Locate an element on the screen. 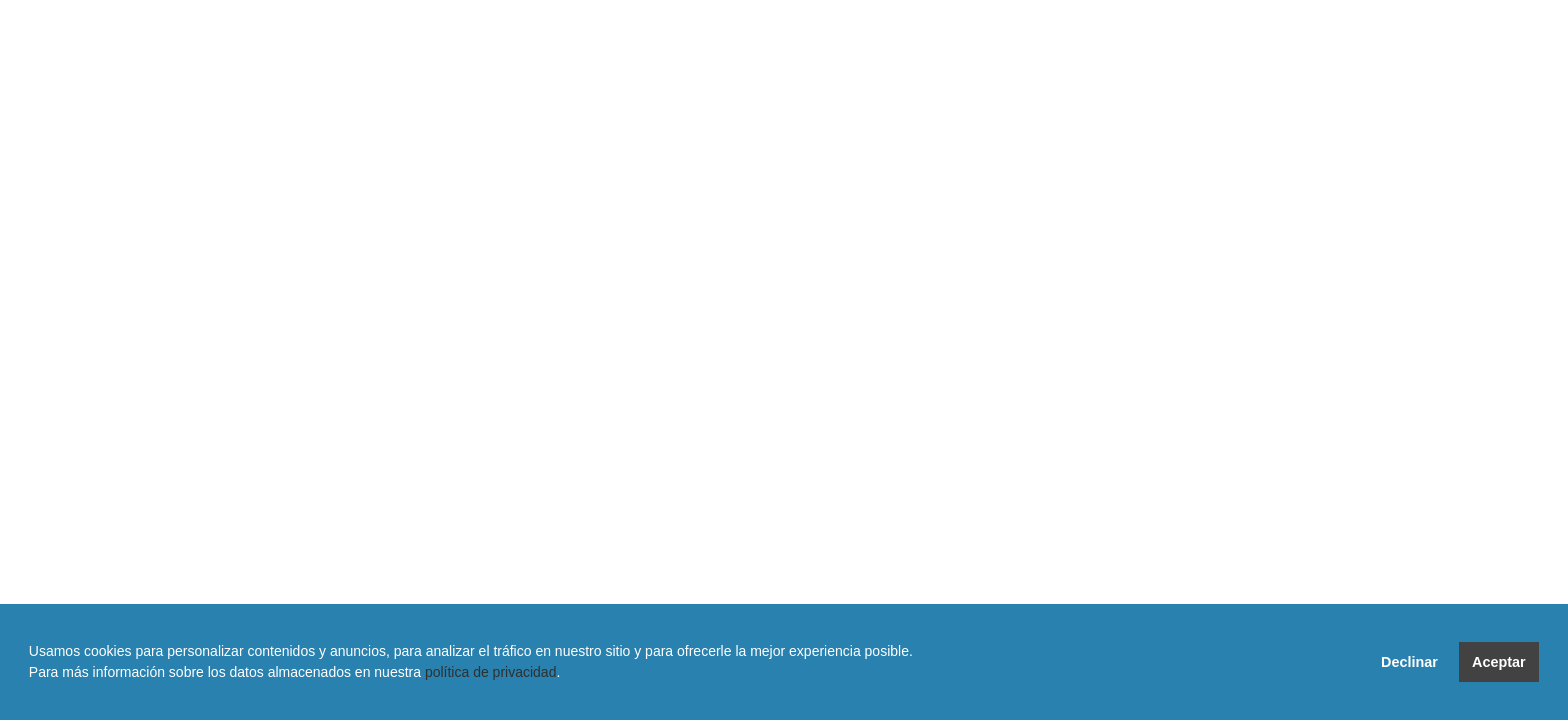 This screenshot has width=1568, height=720. Aceptar [button] is located at coordinates (1499, 662).